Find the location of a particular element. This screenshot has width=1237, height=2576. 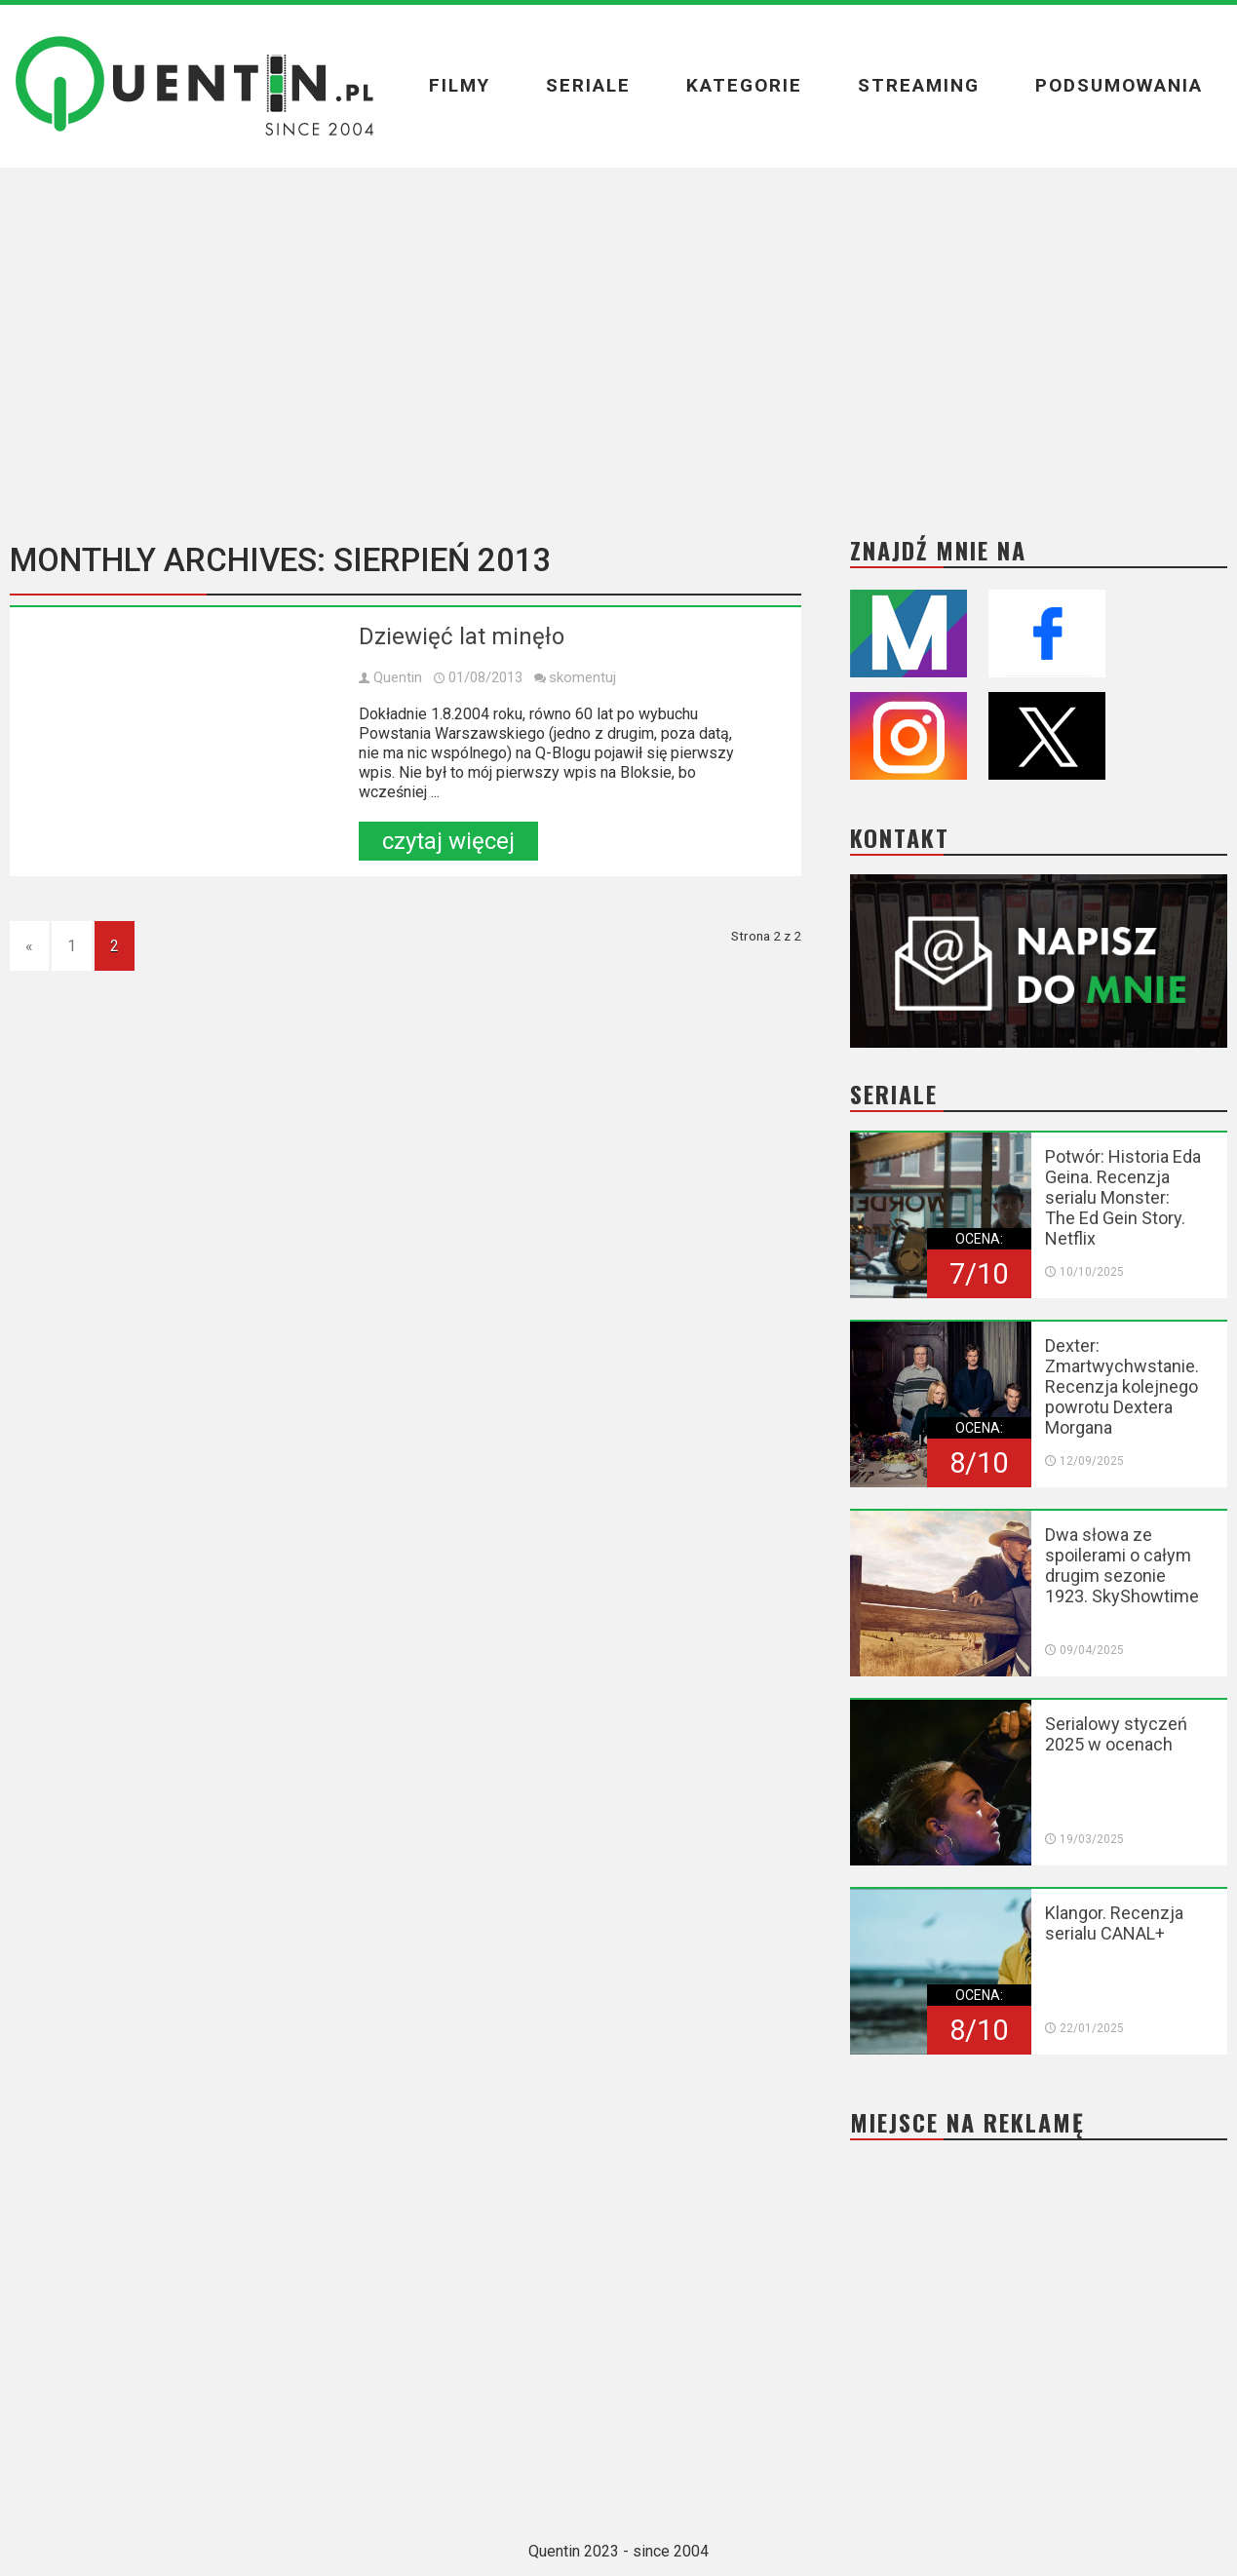

Quentin is located at coordinates (397, 677).